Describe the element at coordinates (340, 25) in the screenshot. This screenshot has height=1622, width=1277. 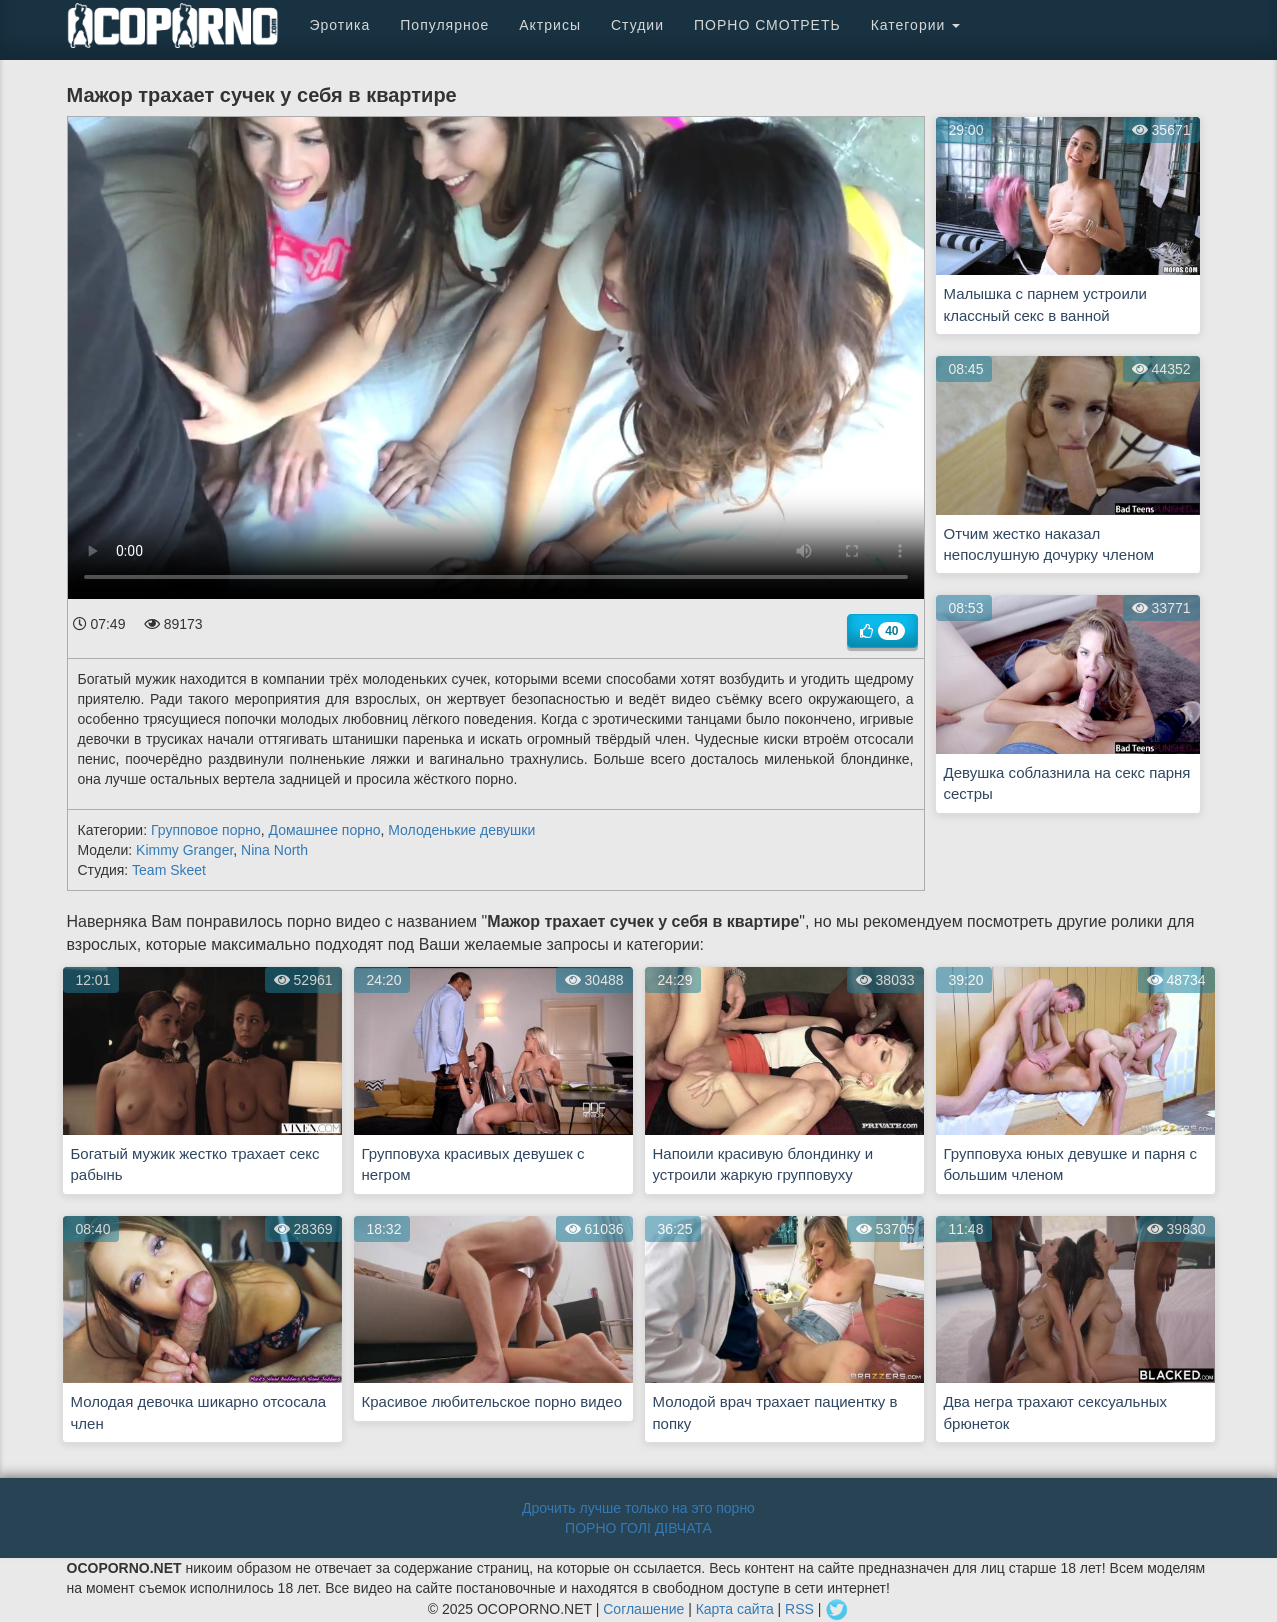
I see `Эротика` at that location.